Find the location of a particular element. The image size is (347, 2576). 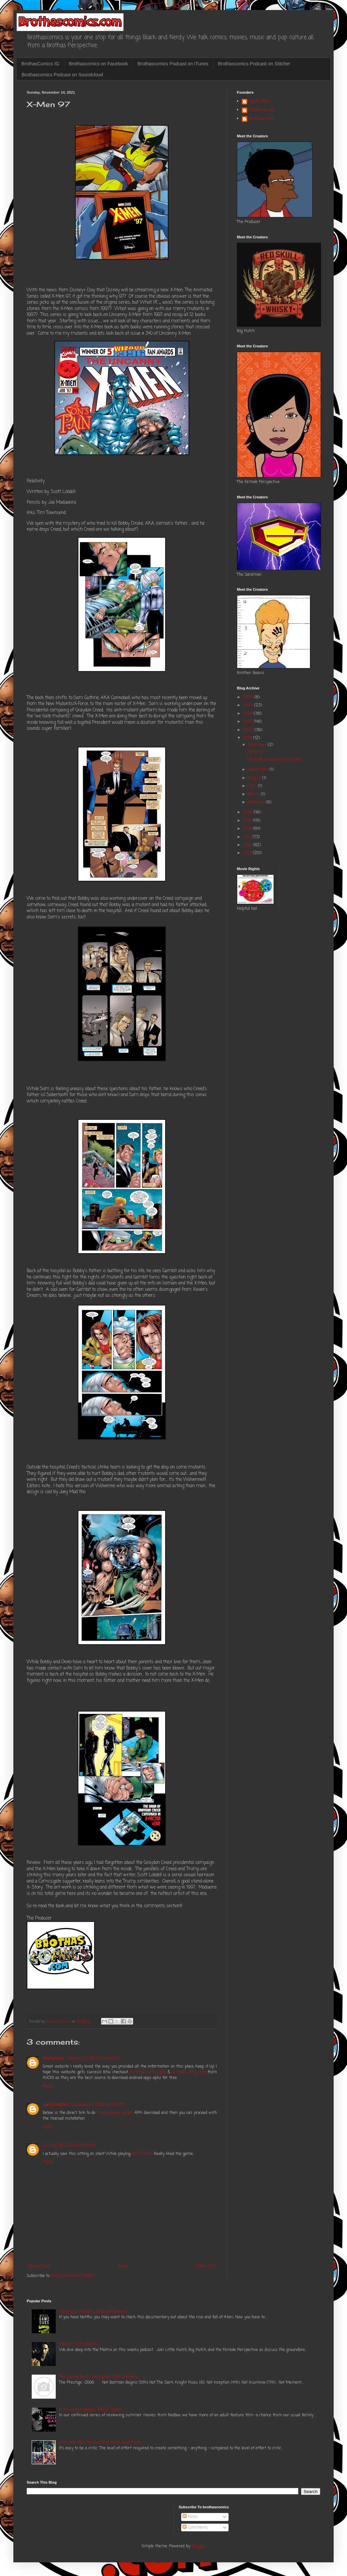

Reply is located at coordinates (47, 2086).